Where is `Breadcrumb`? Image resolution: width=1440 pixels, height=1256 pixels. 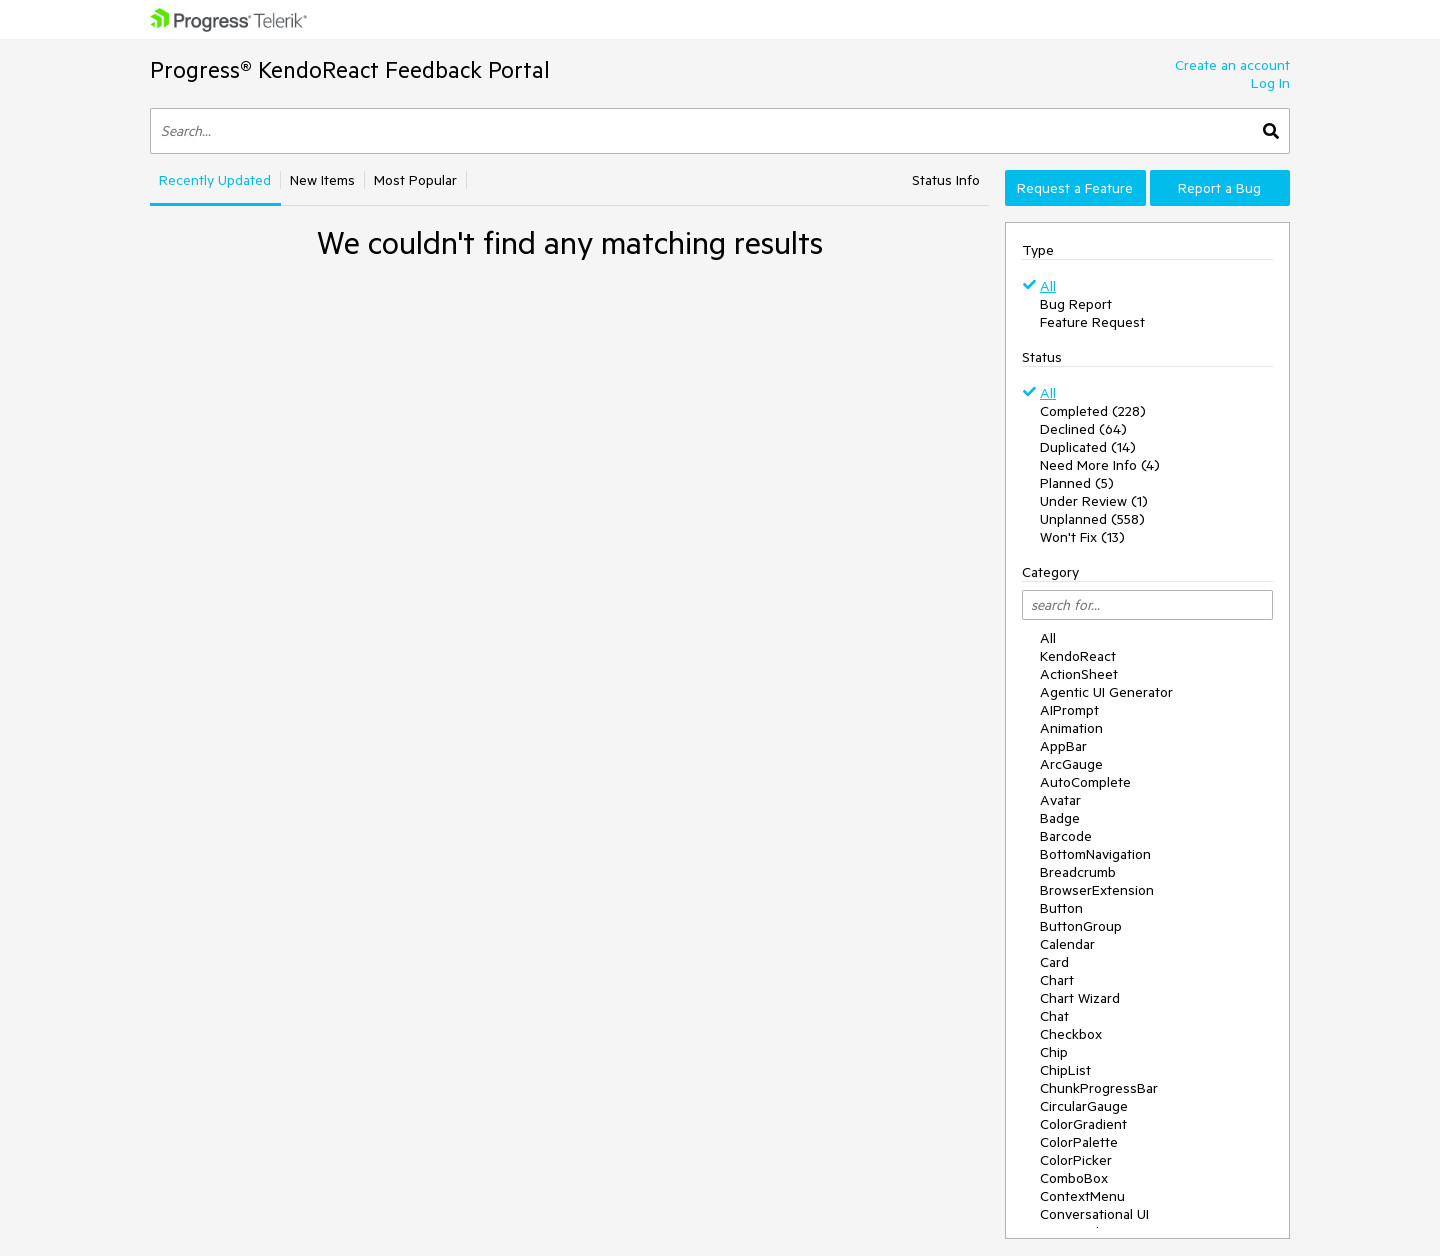
Breadcrumb is located at coordinates (1078, 872).